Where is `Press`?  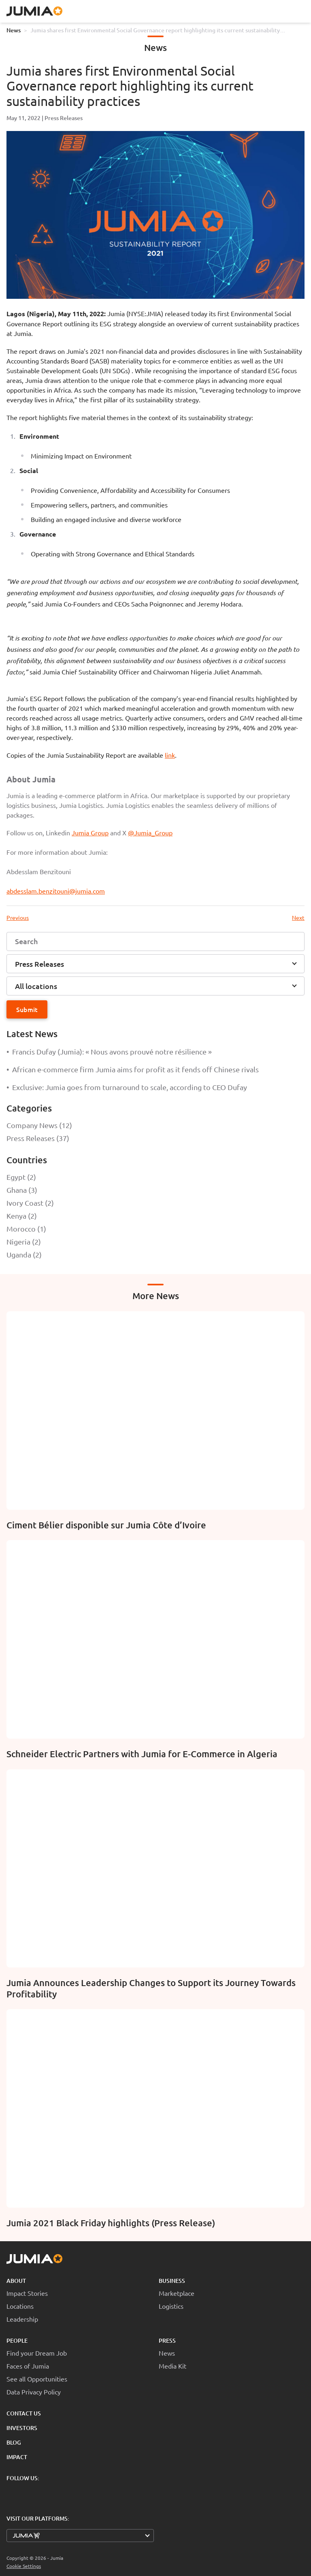
Press is located at coordinates (167, 2340).